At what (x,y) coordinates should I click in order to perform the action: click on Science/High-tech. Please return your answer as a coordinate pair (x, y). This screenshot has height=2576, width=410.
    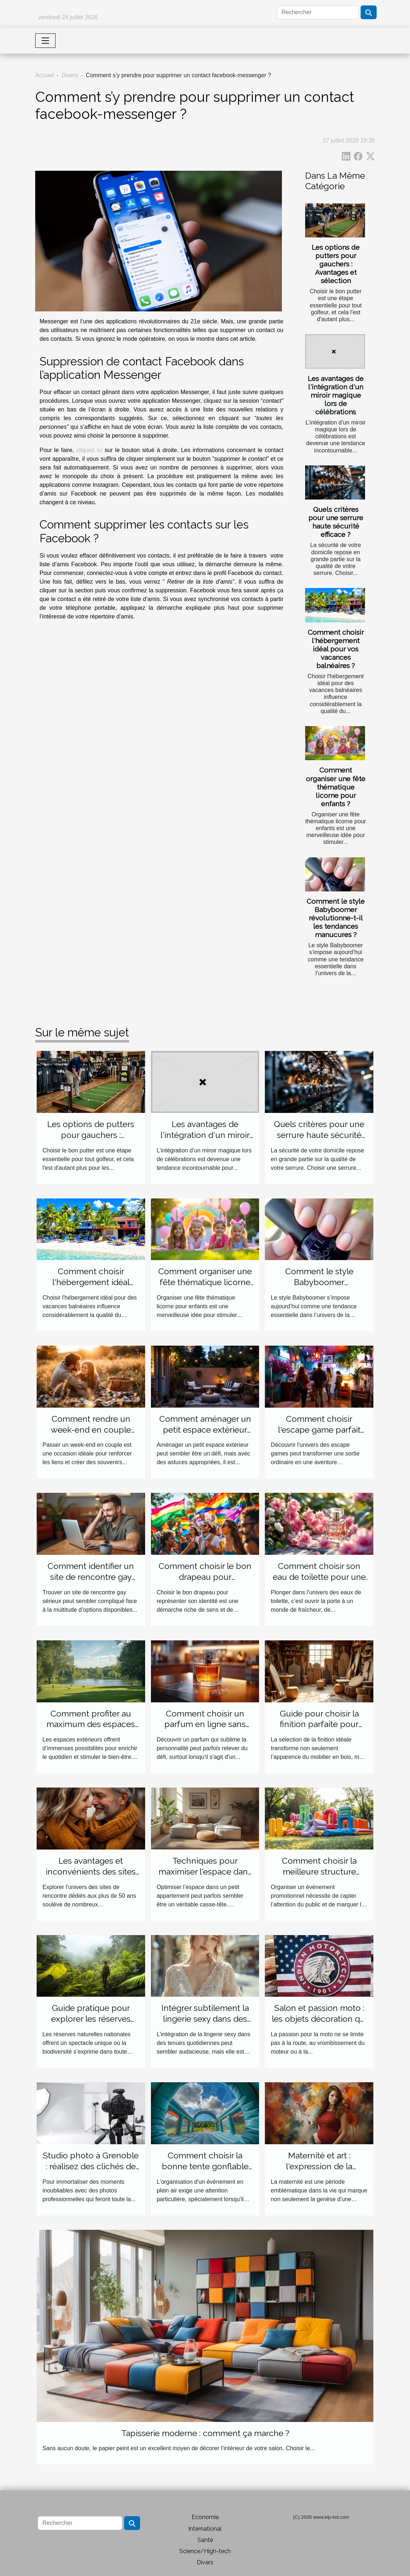
    Looking at the image, I should click on (205, 2551).